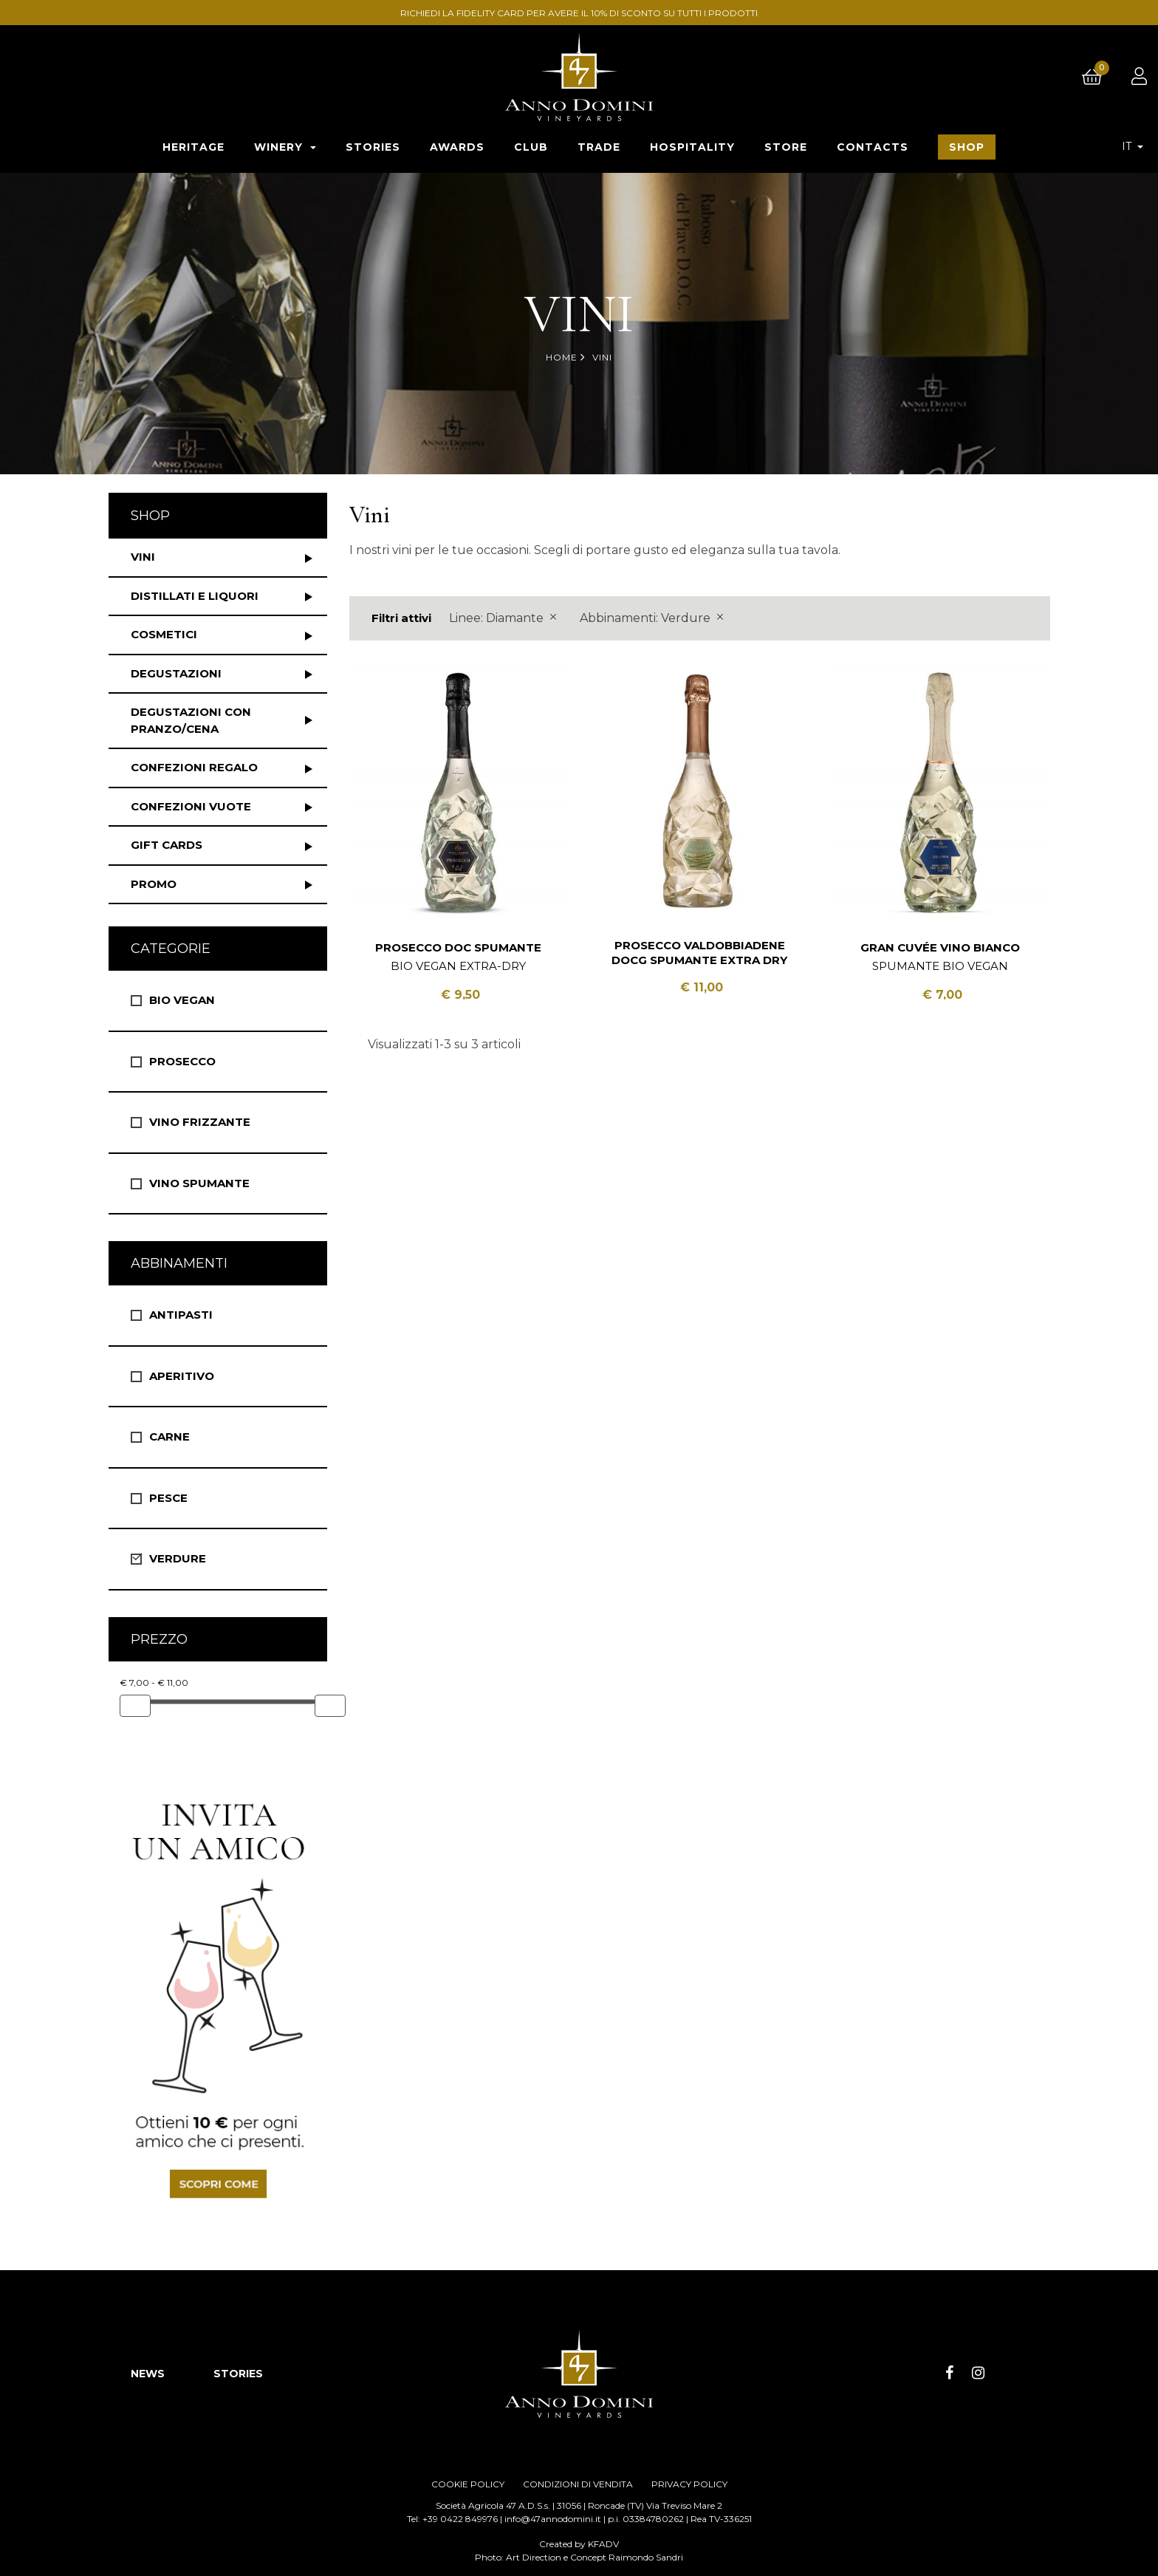 The width and height of the screenshot is (1158, 2576). What do you see at coordinates (699, 952) in the screenshot?
I see `Prosecco Valdobbiadene DOCG Spumante Extra Dry` at bounding box center [699, 952].